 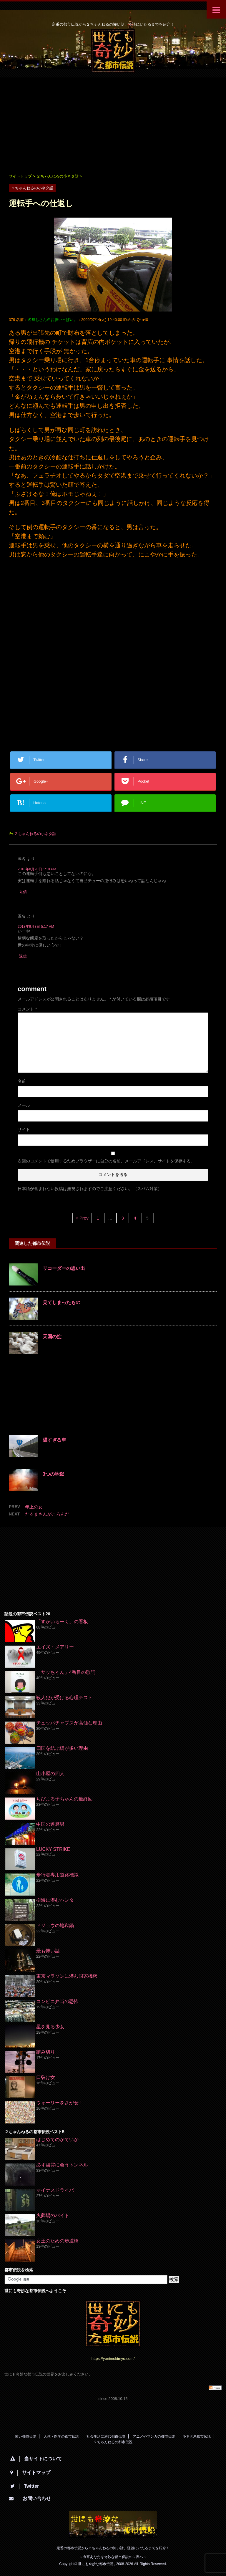 What do you see at coordinates (57, 1874) in the screenshot?
I see `歩行者専用道路標識` at bounding box center [57, 1874].